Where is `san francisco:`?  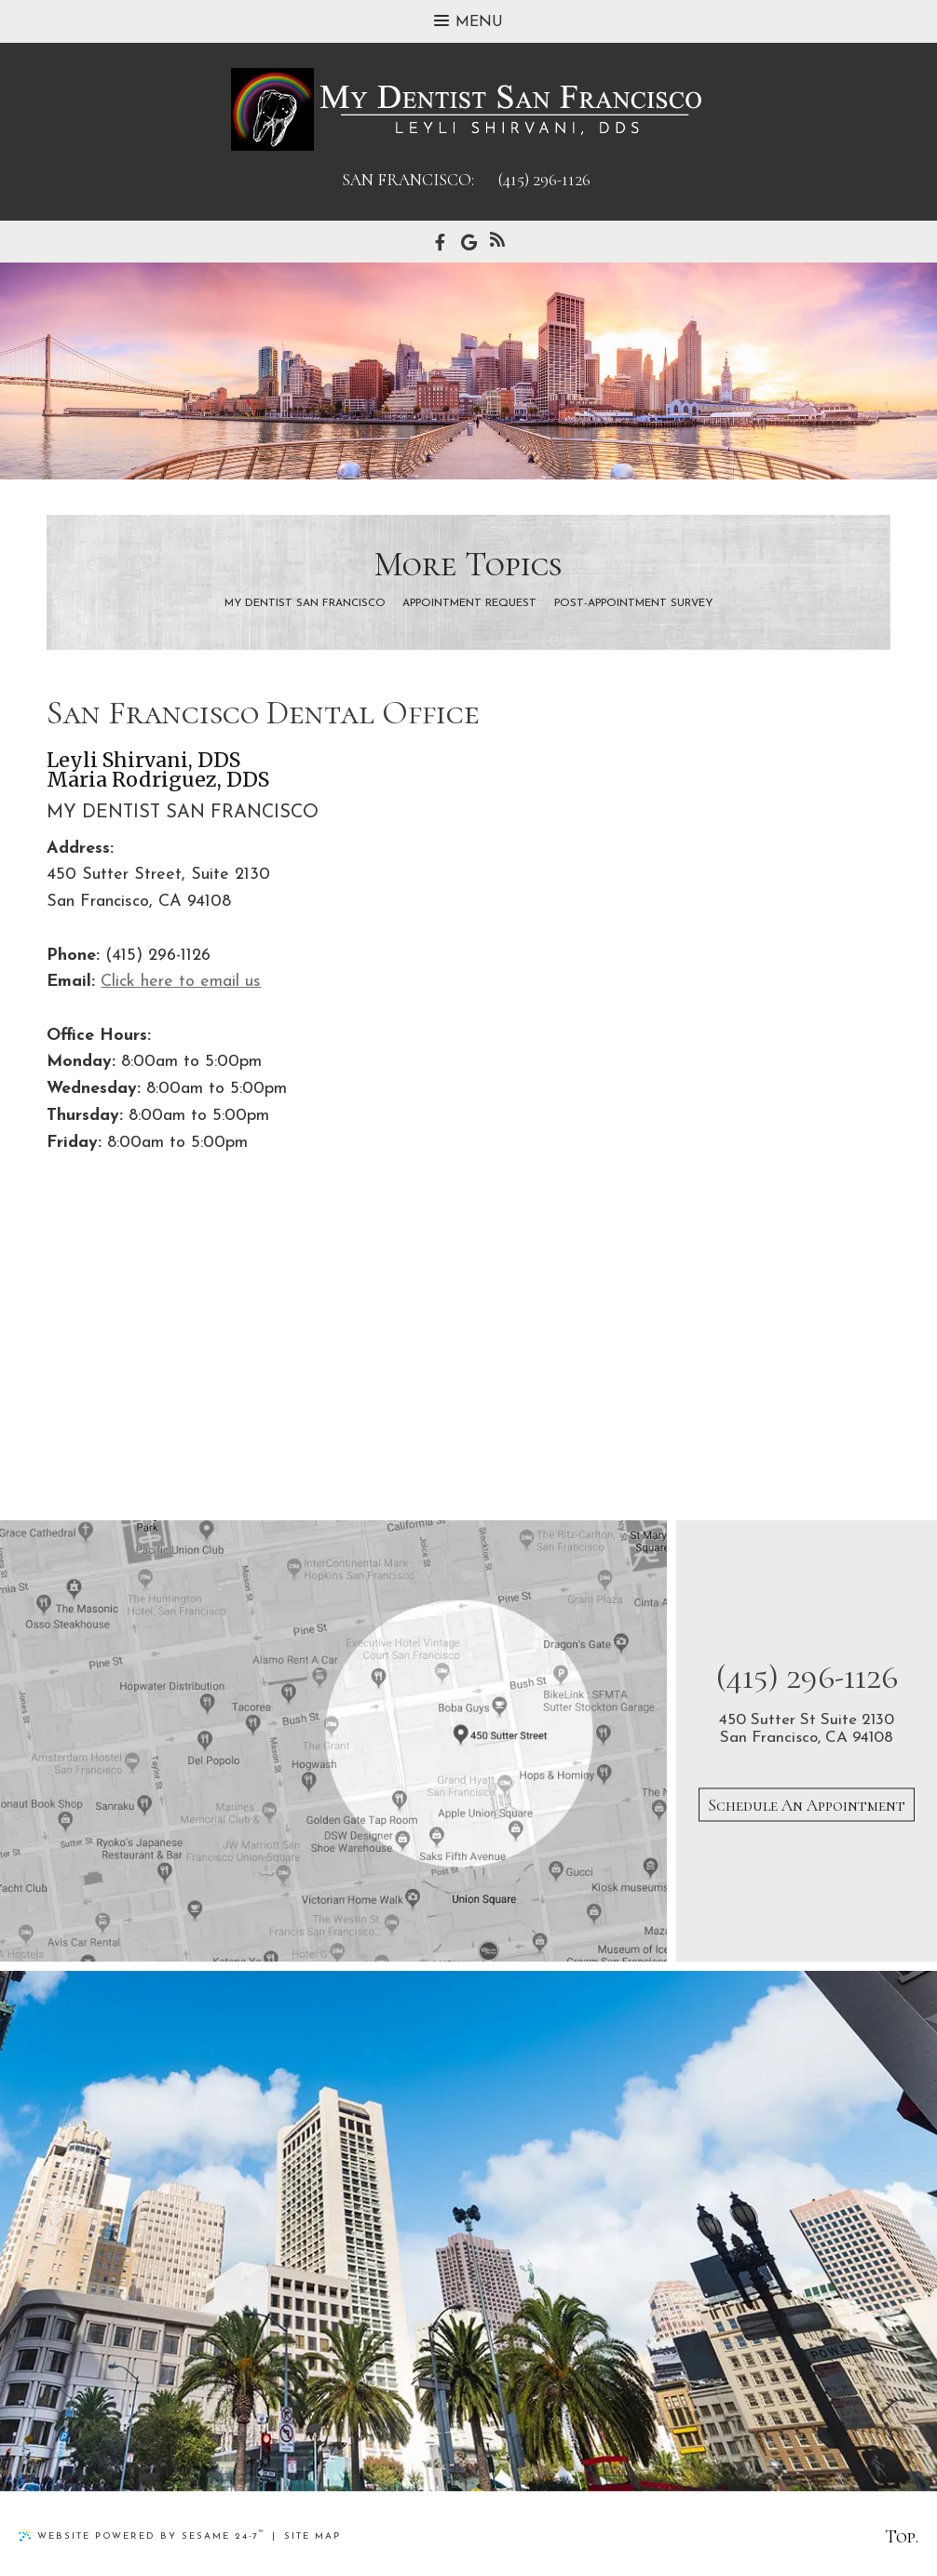
san francisco: is located at coordinates (408, 179).